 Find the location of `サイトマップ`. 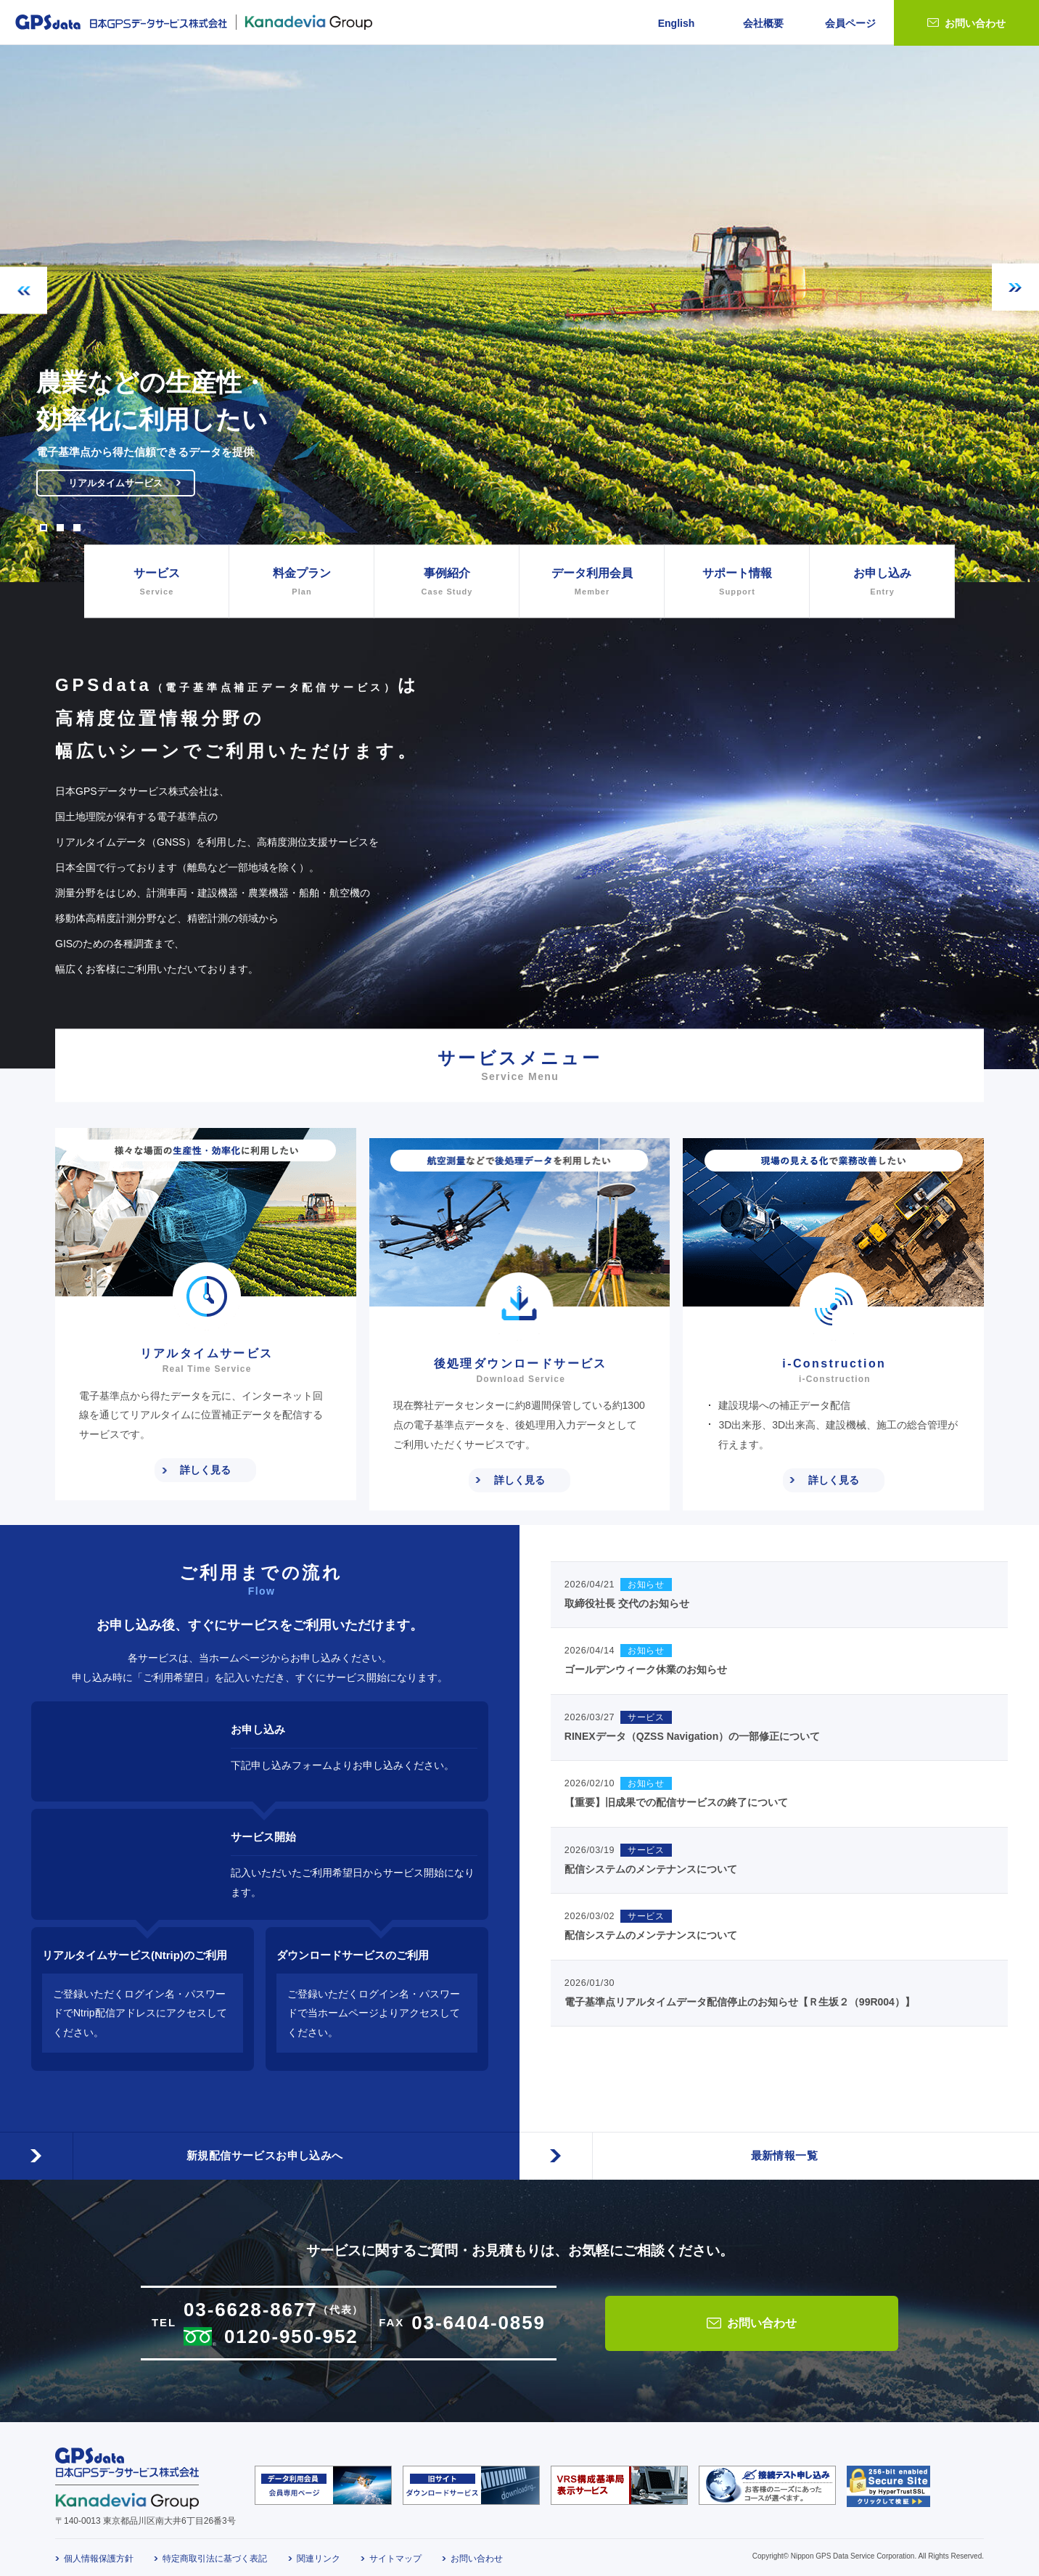

サイトマップ is located at coordinates (395, 2549).